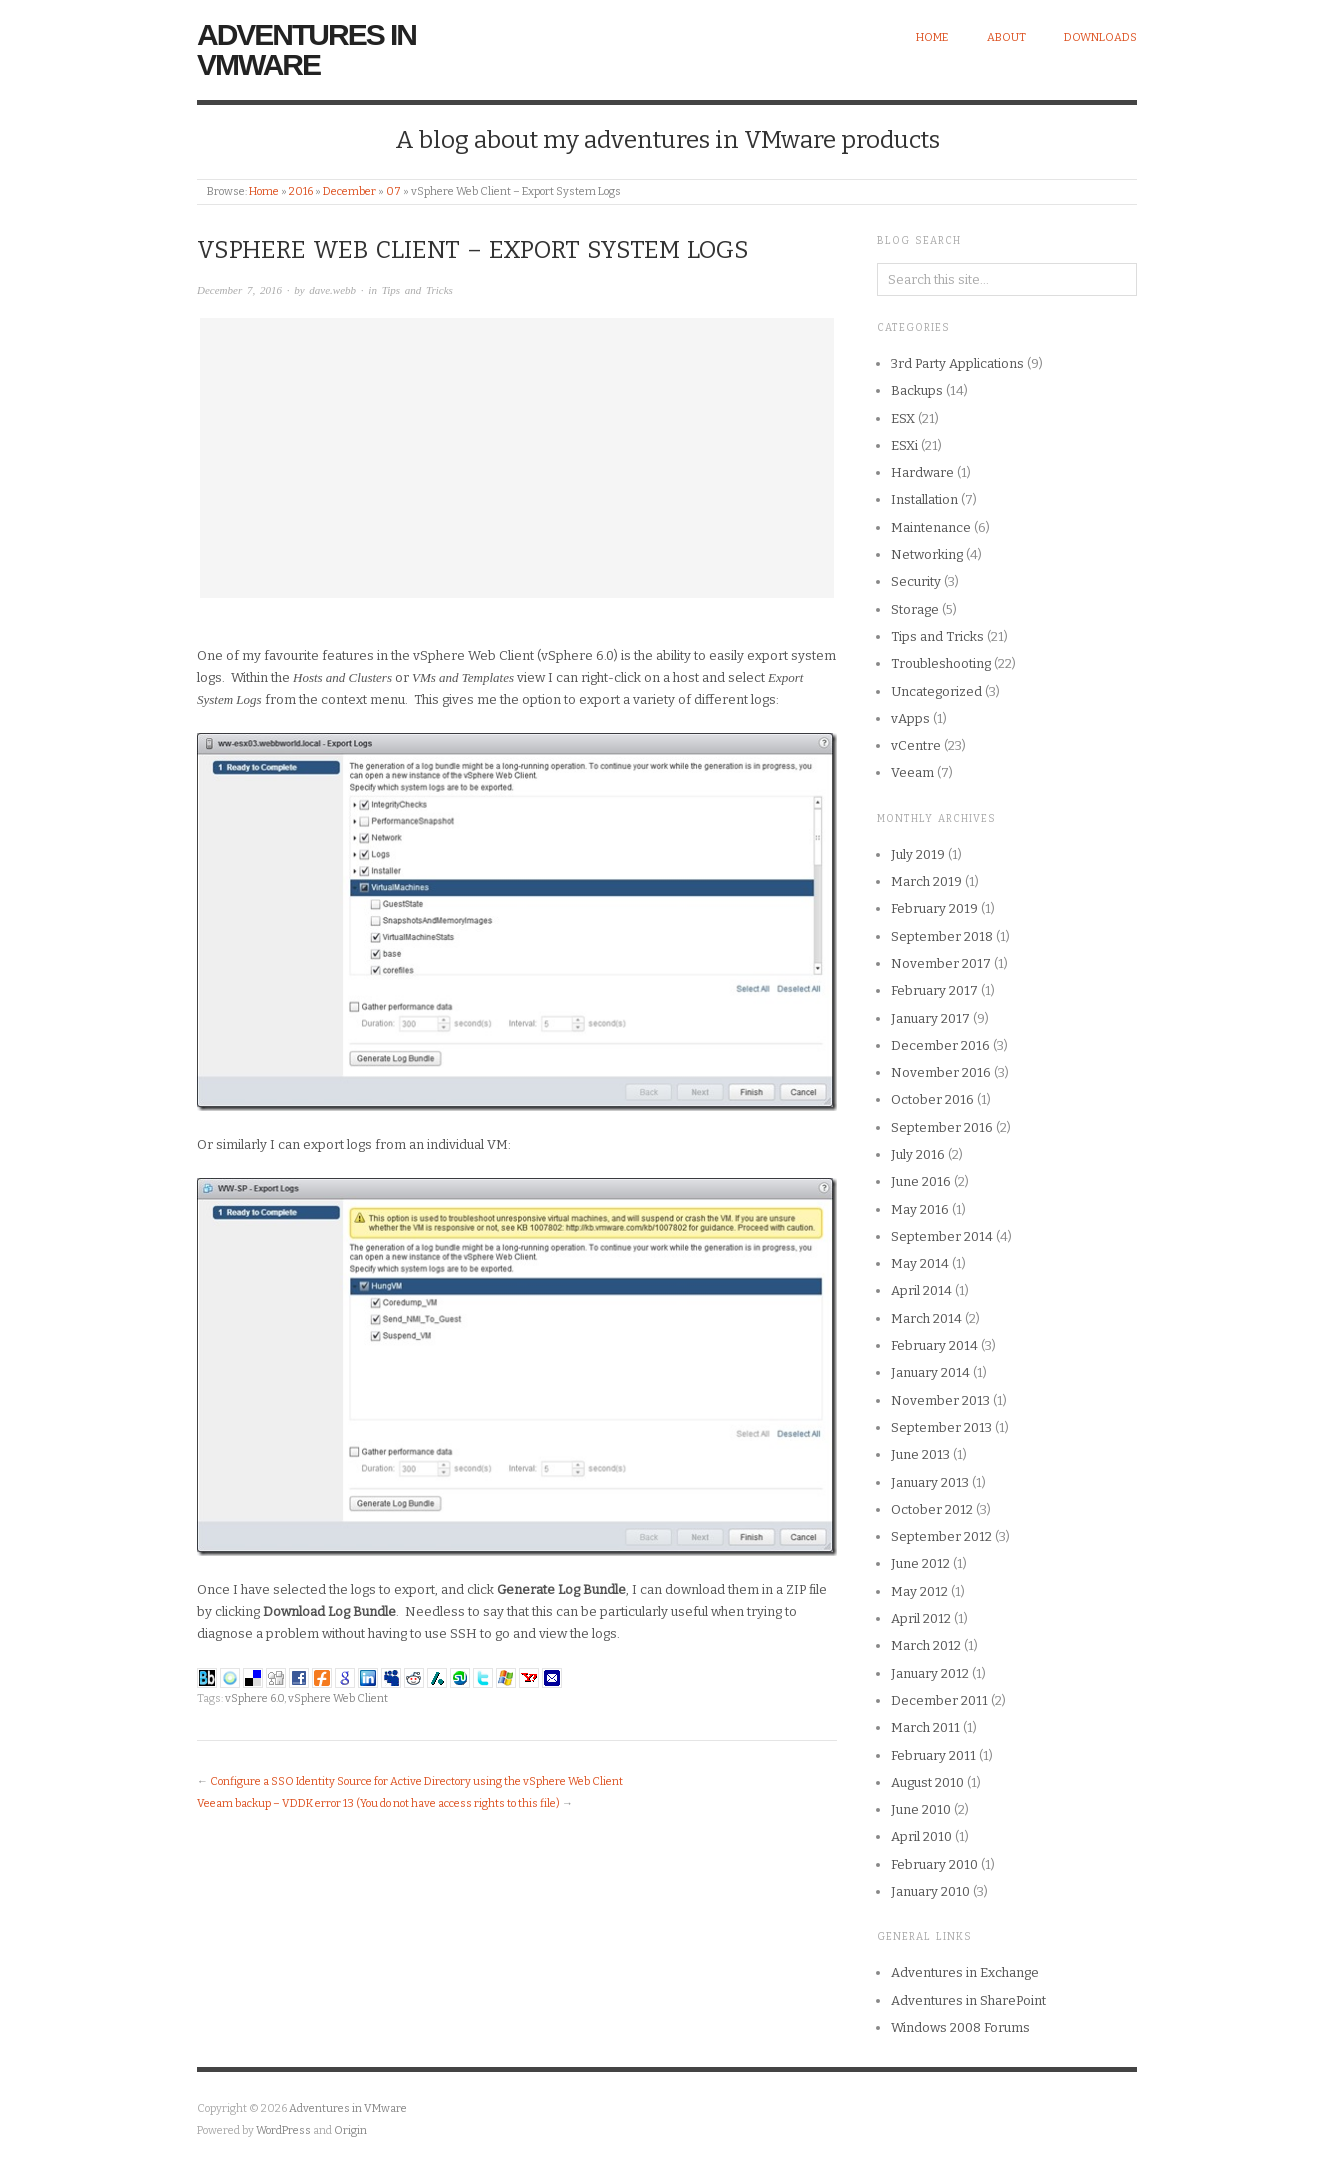 The height and width of the screenshot is (2172, 1334). I want to click on 2016, so click(301, 191).